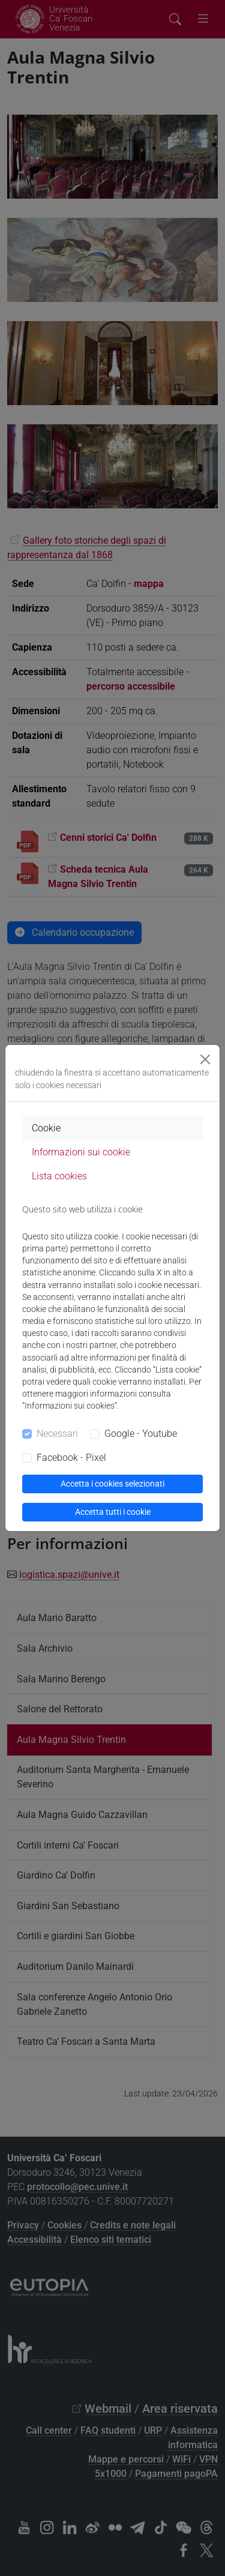 Image resolution: width=225 pixels, height=2576 pixels. What do you see at coordinates (71, 1457) in the screenshot?
I see `Facebook - Pixel` at bounding box center [71, 1457].